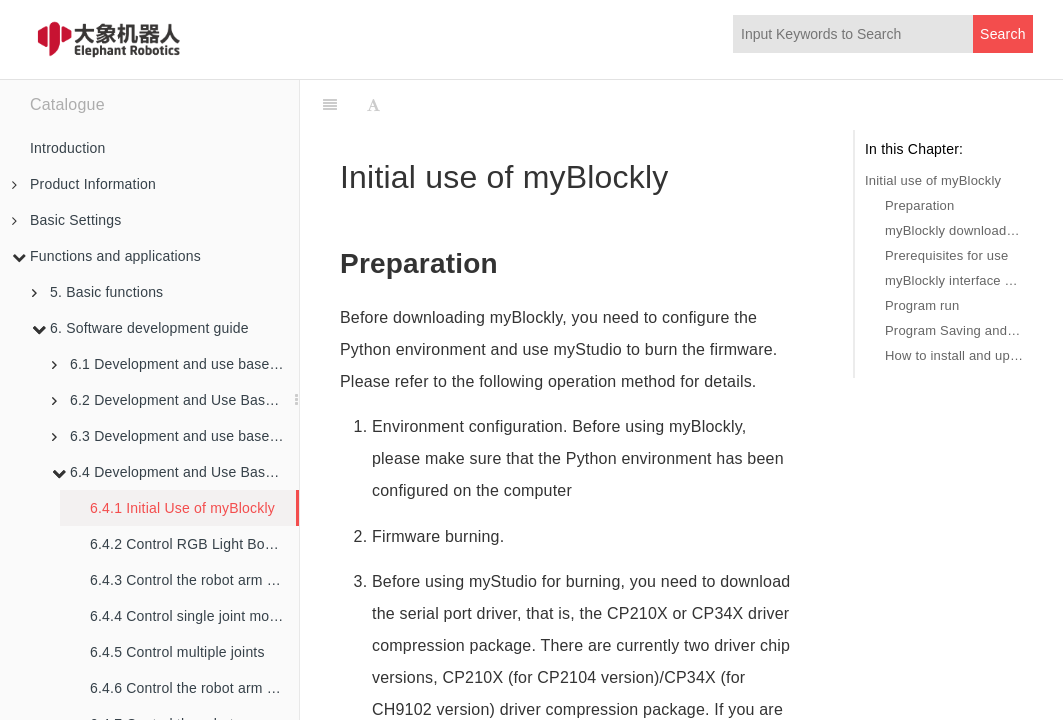 The image size is (1063, 720). What do you see at coordinates (175, 400) in the screenshot?
I see `6.2 Development and Use Based on ROS1` at bounding box center [175, 400].